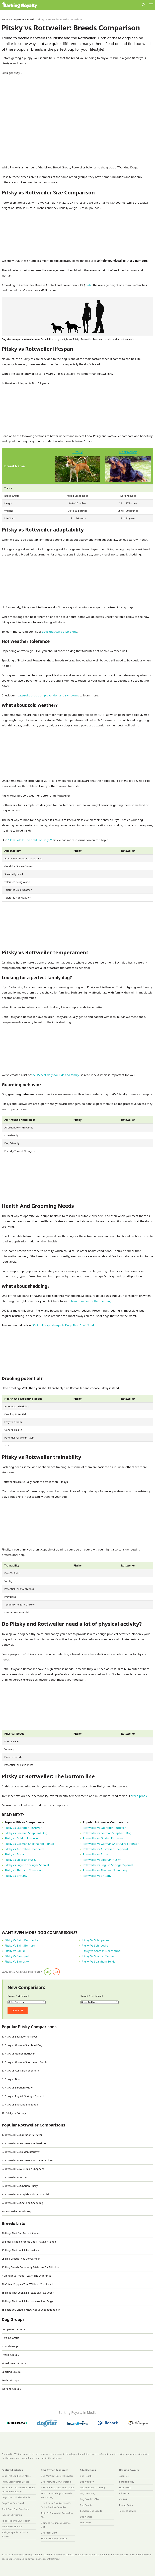 The width and height of the screenshot is (155, 2576). I want to click on 13 Dogs That Look Like Huskies ›, so click(21, 2250).